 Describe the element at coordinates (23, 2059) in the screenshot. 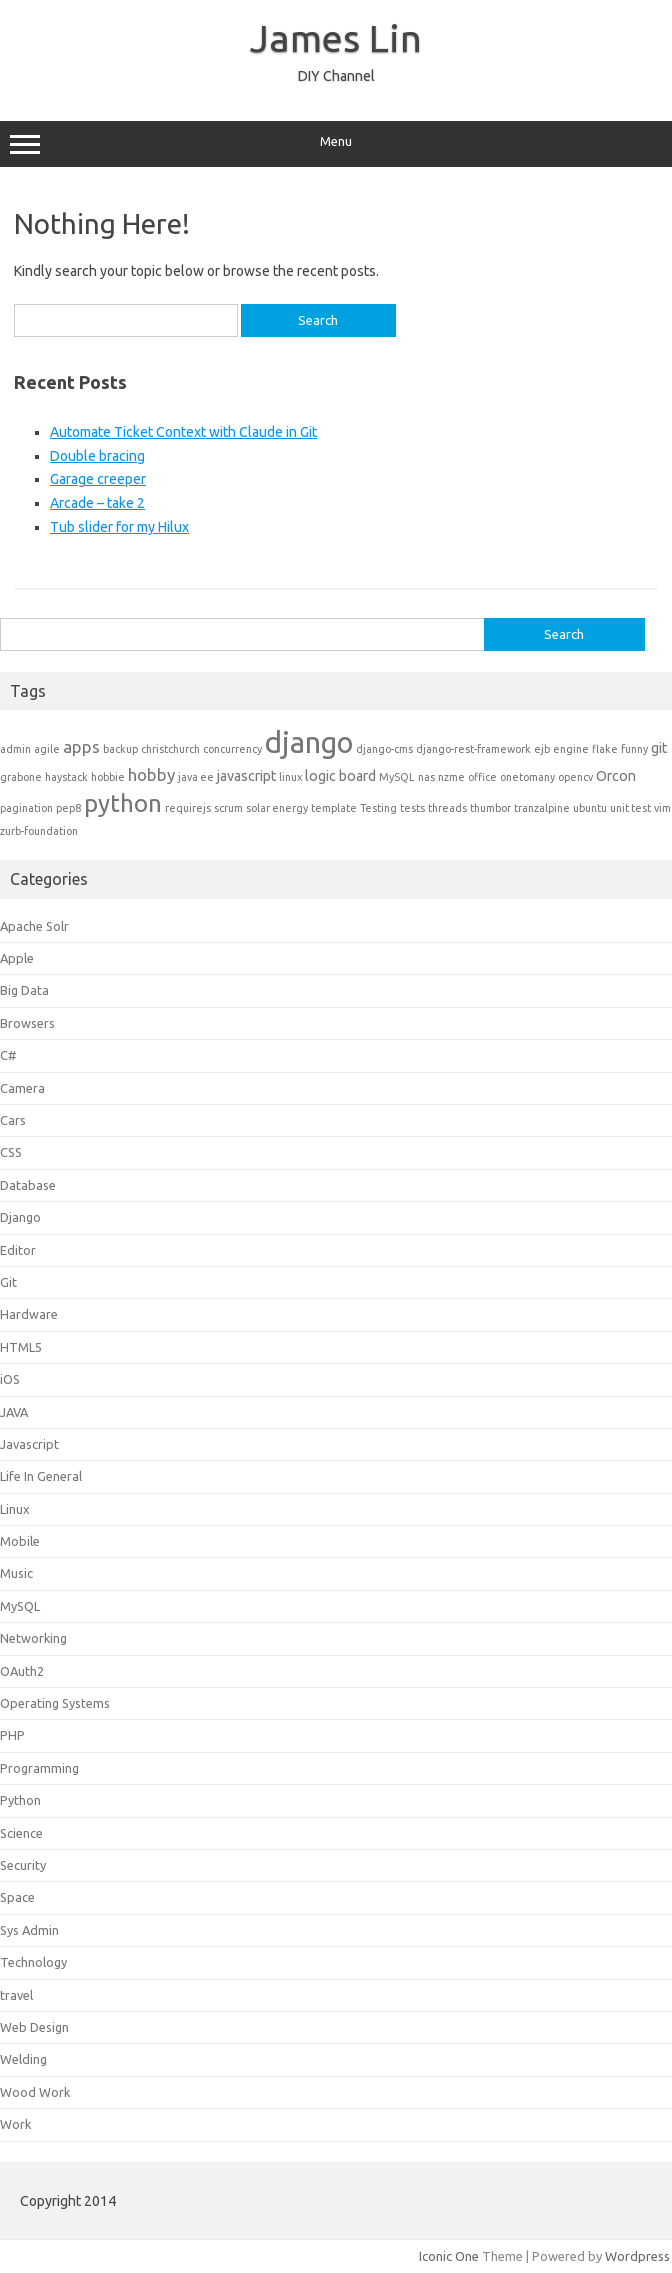

I see `Welding` at that location.